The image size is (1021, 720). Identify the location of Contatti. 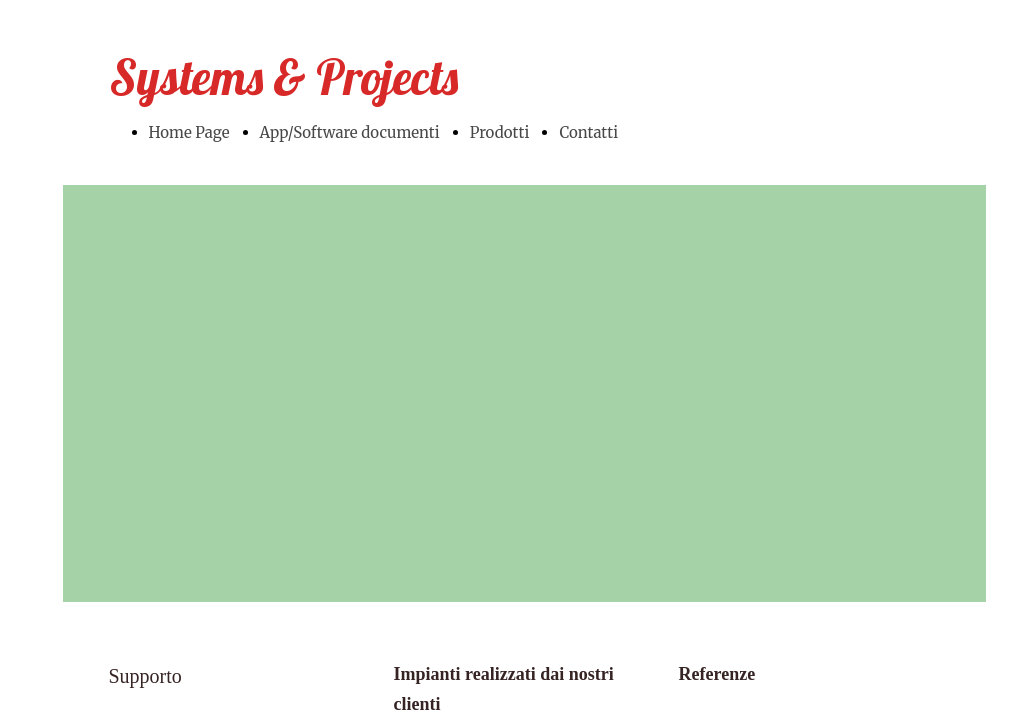
(588, 132).